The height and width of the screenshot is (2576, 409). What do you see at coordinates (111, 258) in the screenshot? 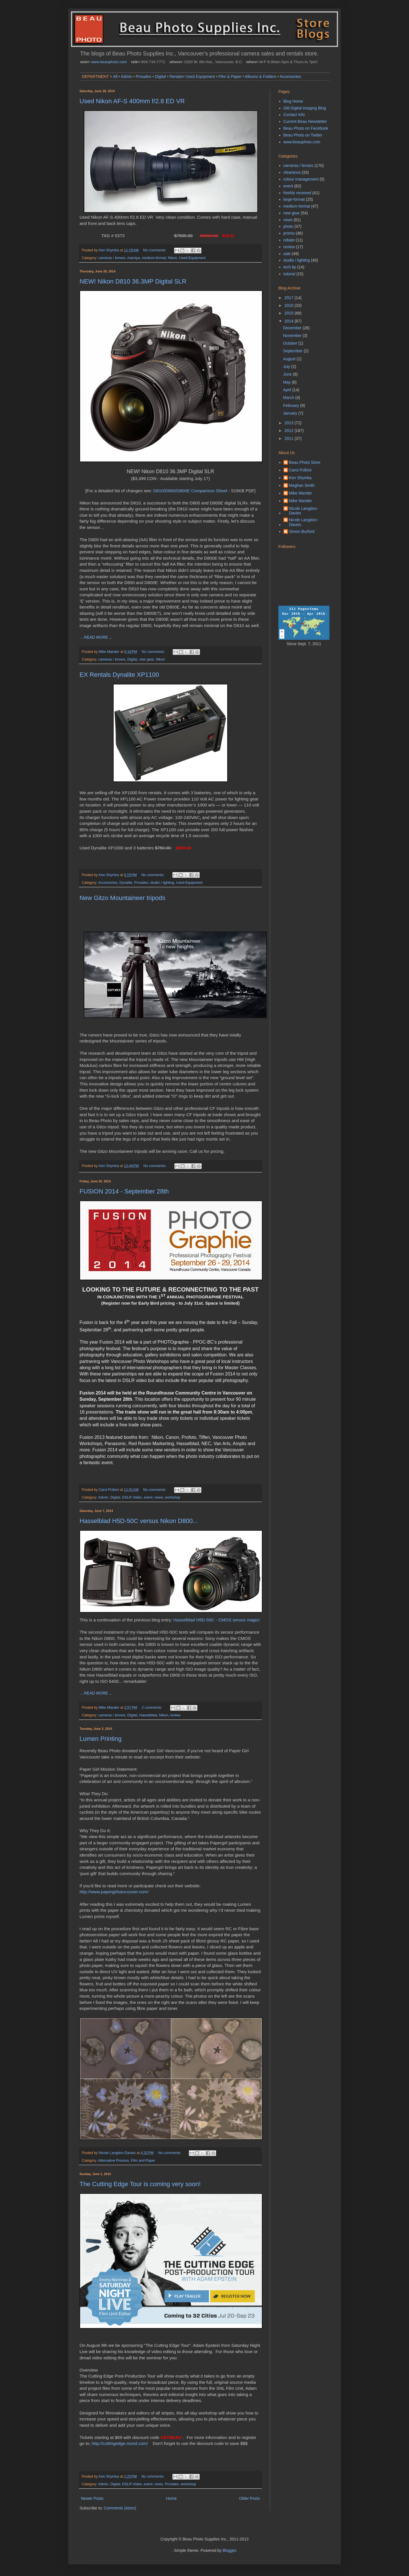
I see `cameras / lenses` at bounding box center [111, 258].